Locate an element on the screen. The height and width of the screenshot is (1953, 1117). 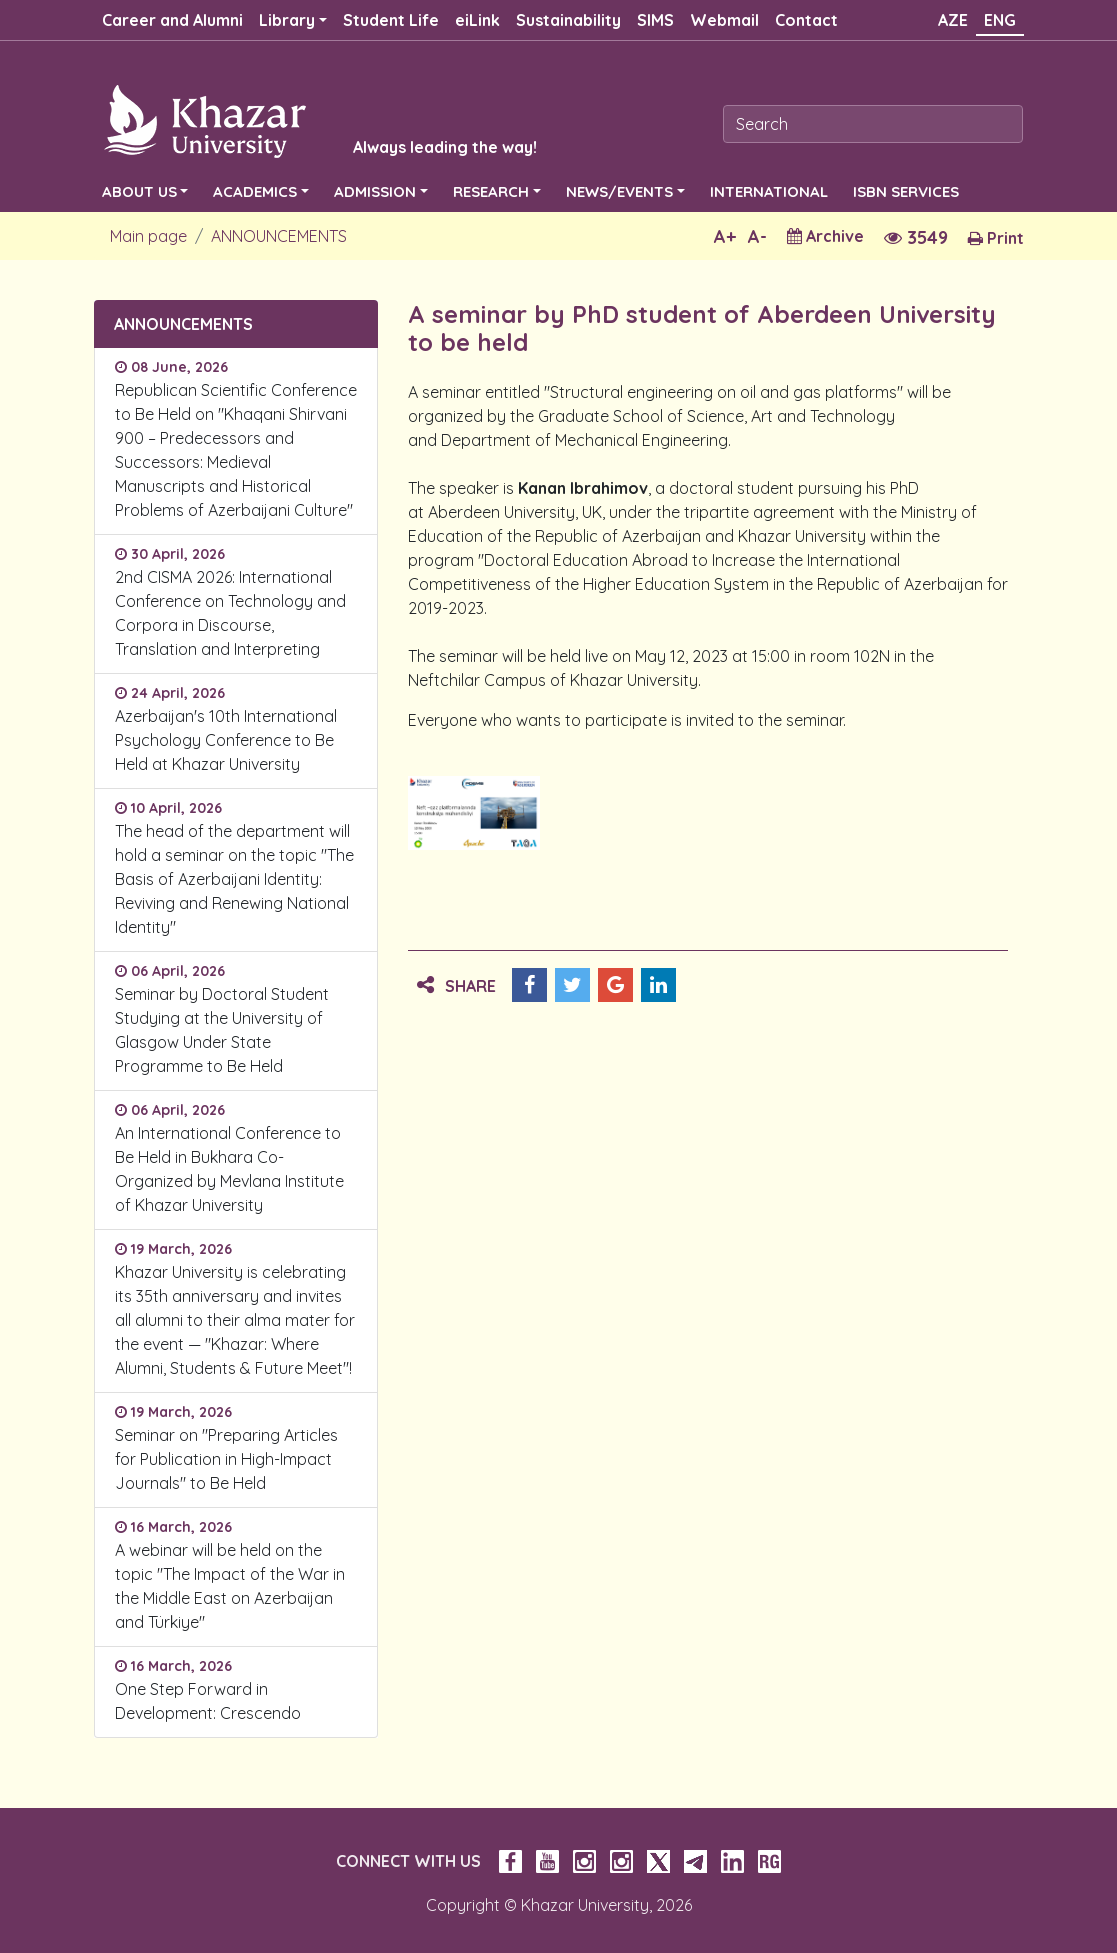
ENG is located at coordinates (1000, 20).